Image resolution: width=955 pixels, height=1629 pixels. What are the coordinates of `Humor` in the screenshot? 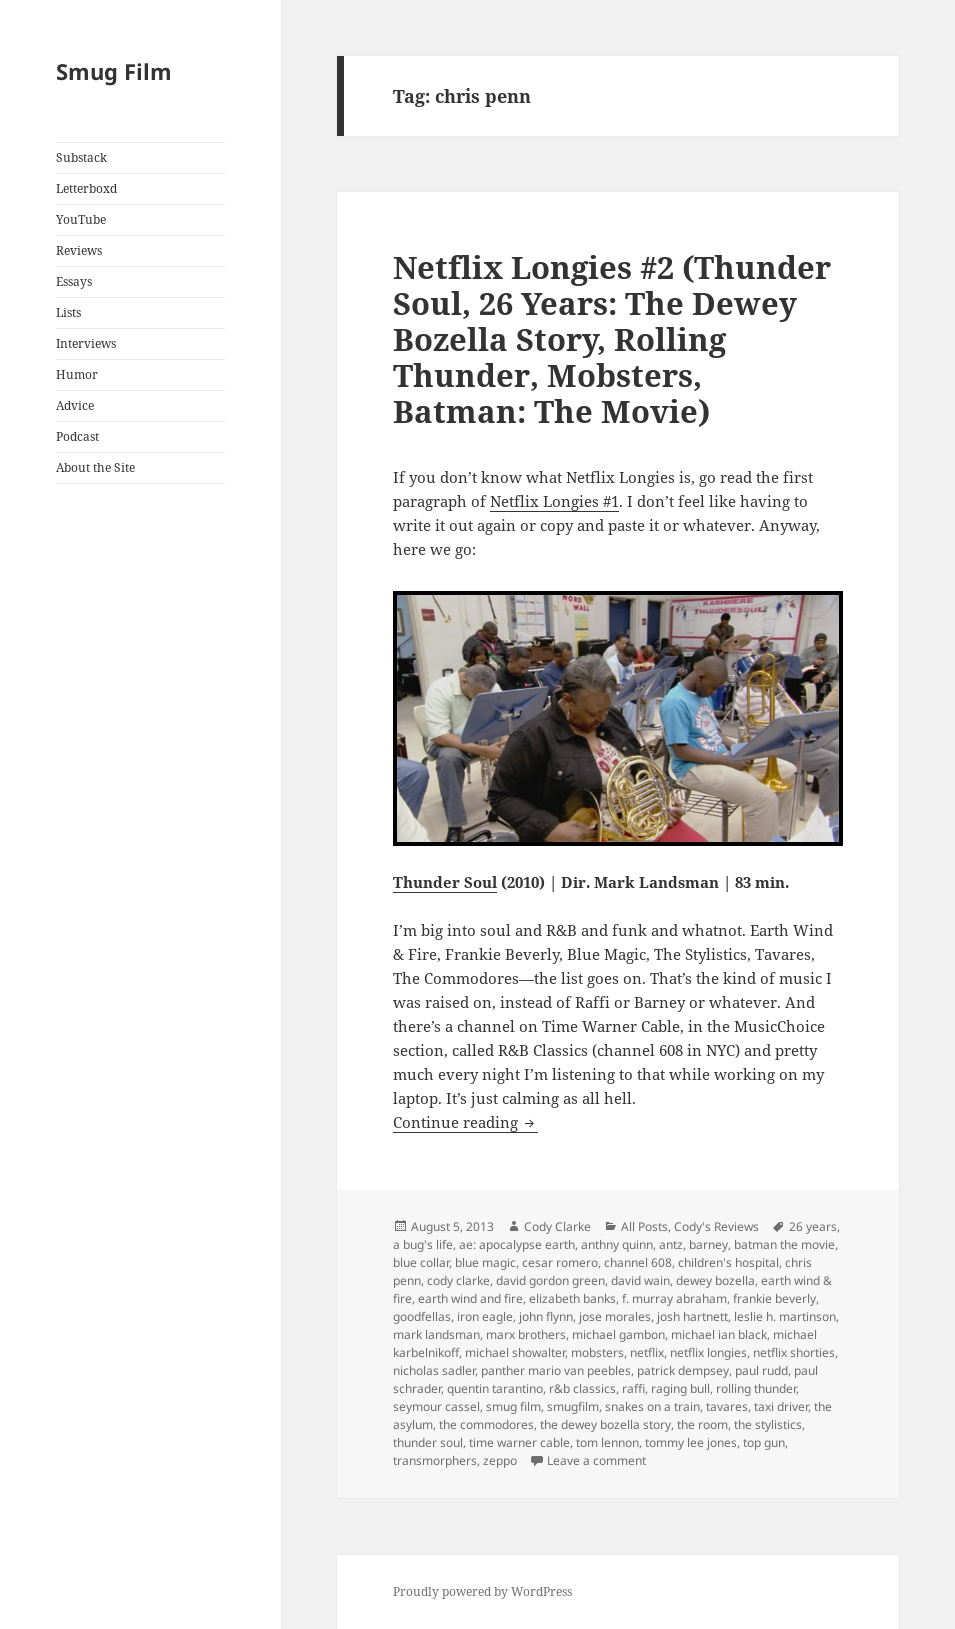 It's located at (77, 374).